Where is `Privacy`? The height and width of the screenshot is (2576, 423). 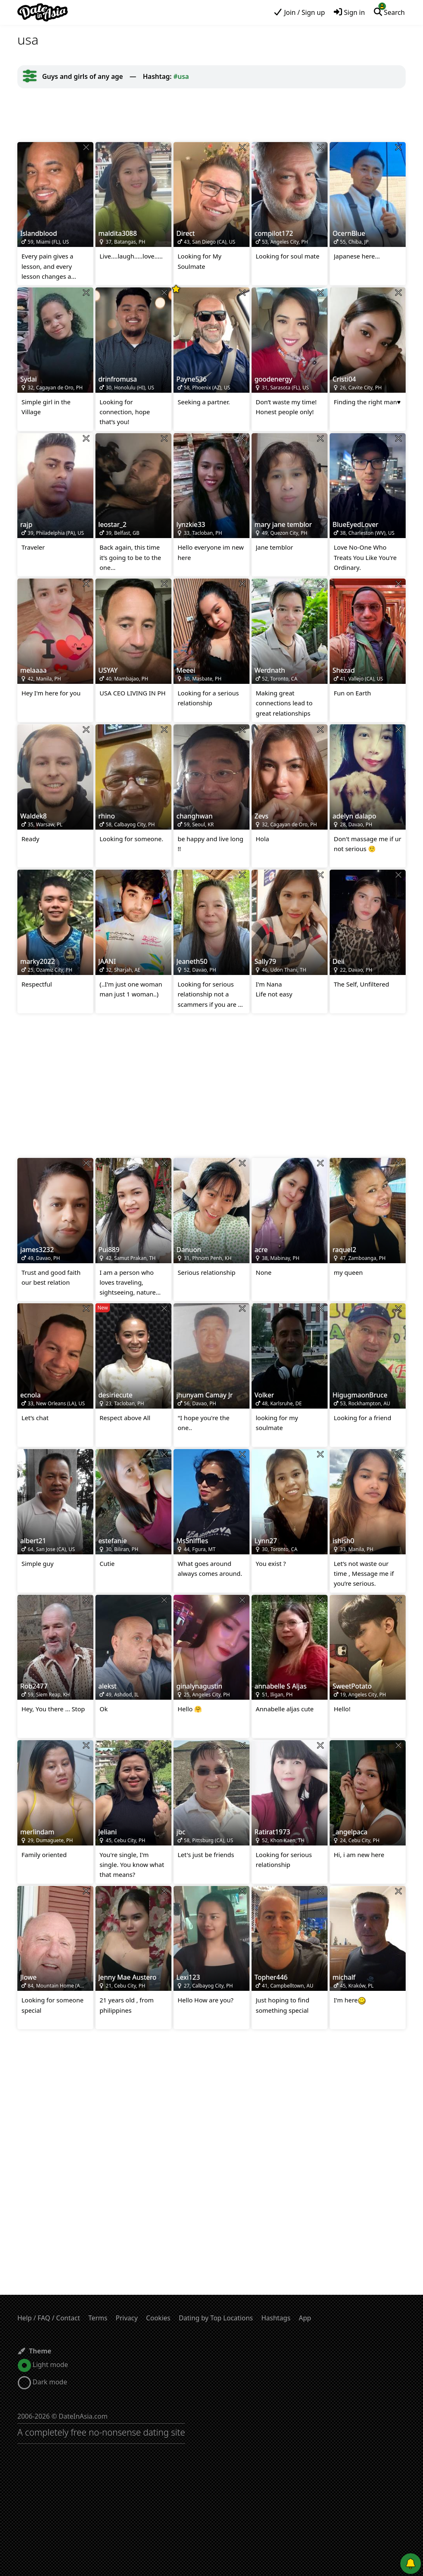
Privacy is located at coordinates (127, 2317).